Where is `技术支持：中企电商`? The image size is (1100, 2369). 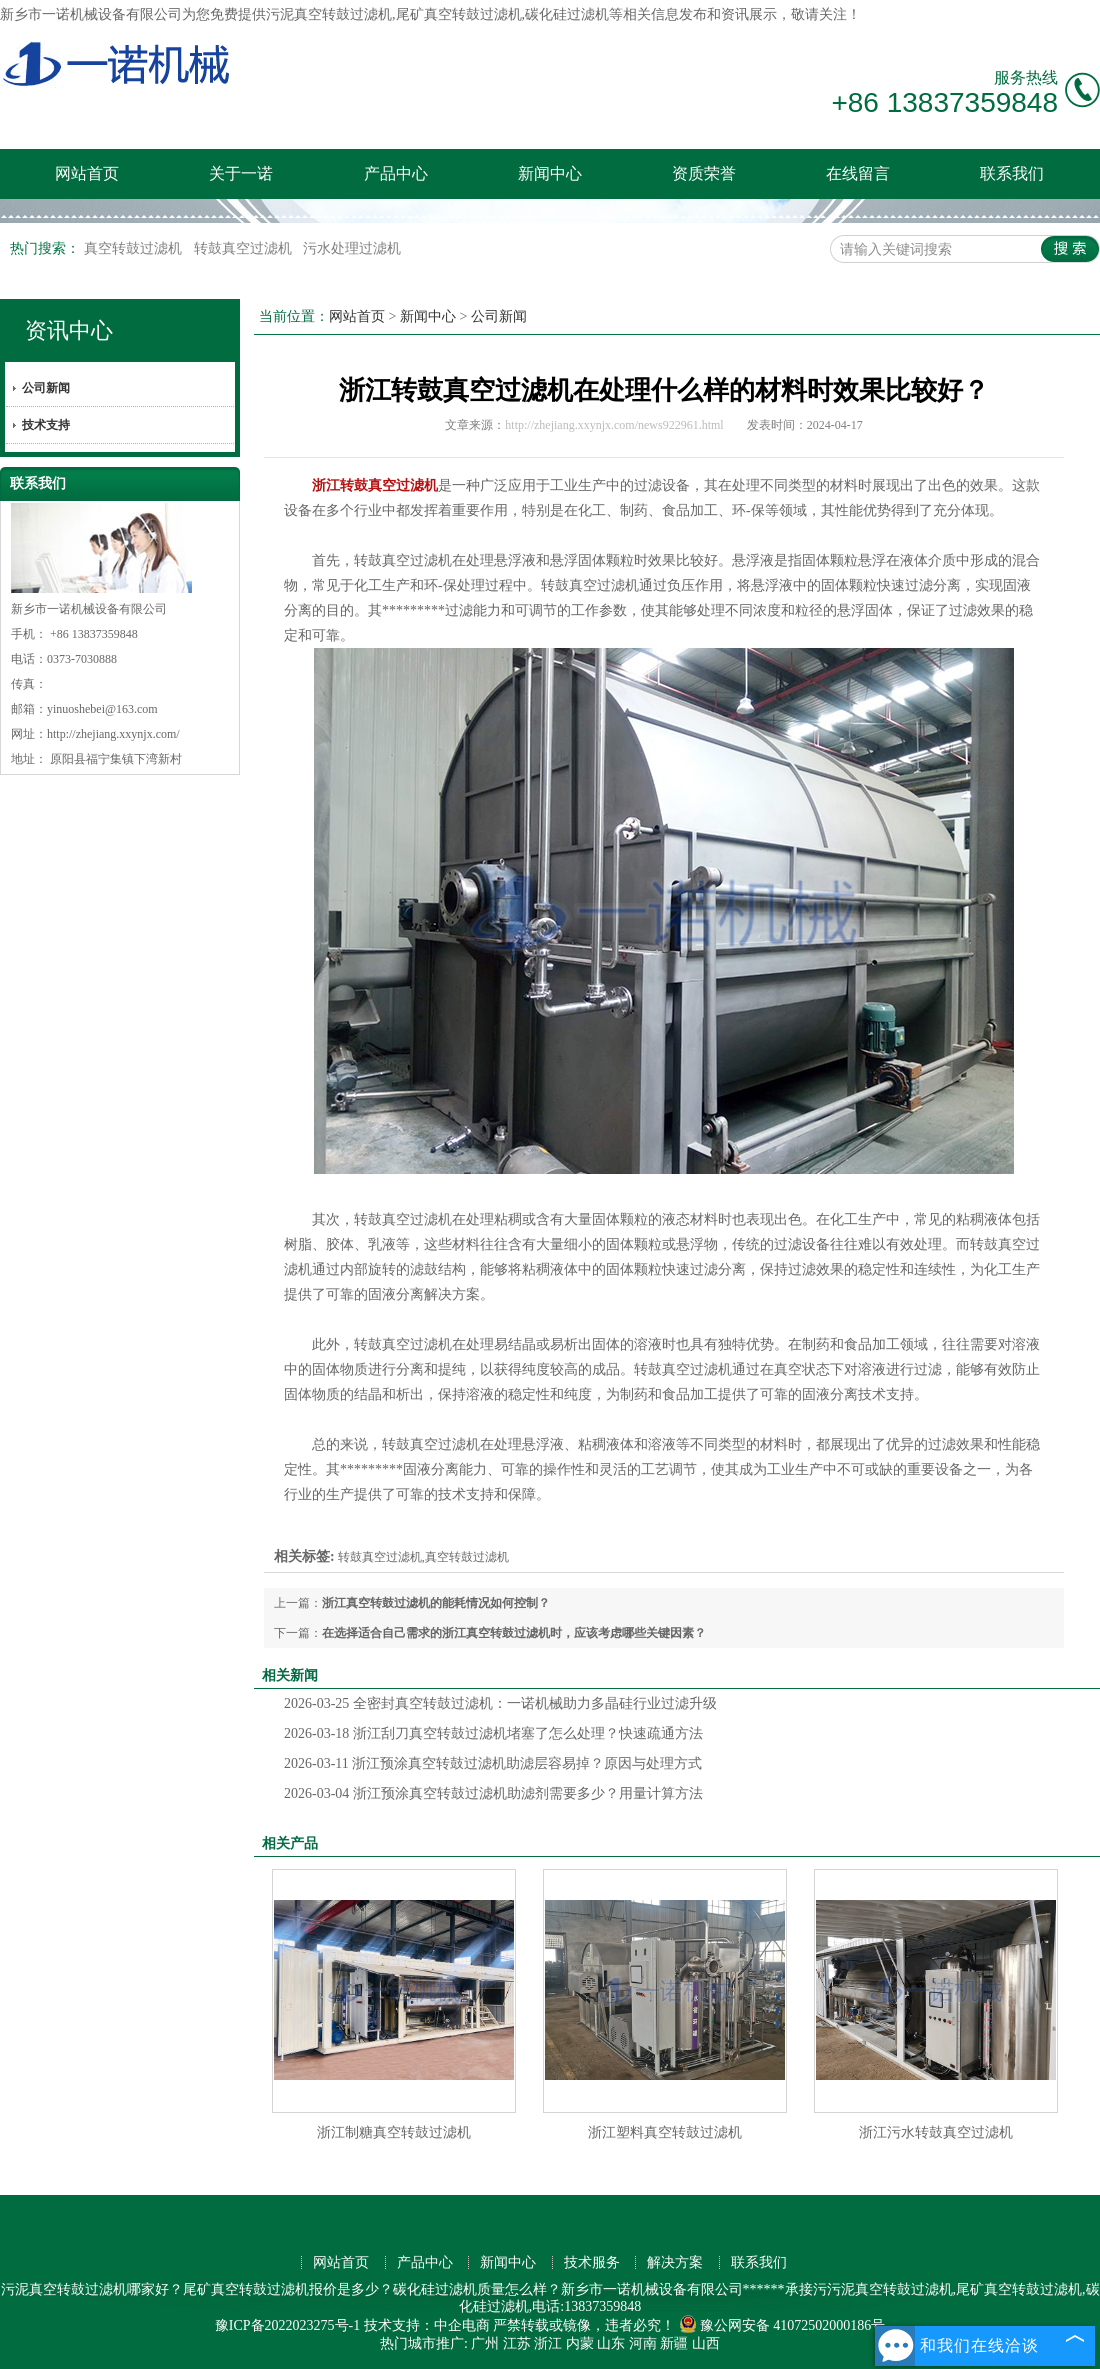 技术支持：中企电商 is located at coordinates (427, 2325).